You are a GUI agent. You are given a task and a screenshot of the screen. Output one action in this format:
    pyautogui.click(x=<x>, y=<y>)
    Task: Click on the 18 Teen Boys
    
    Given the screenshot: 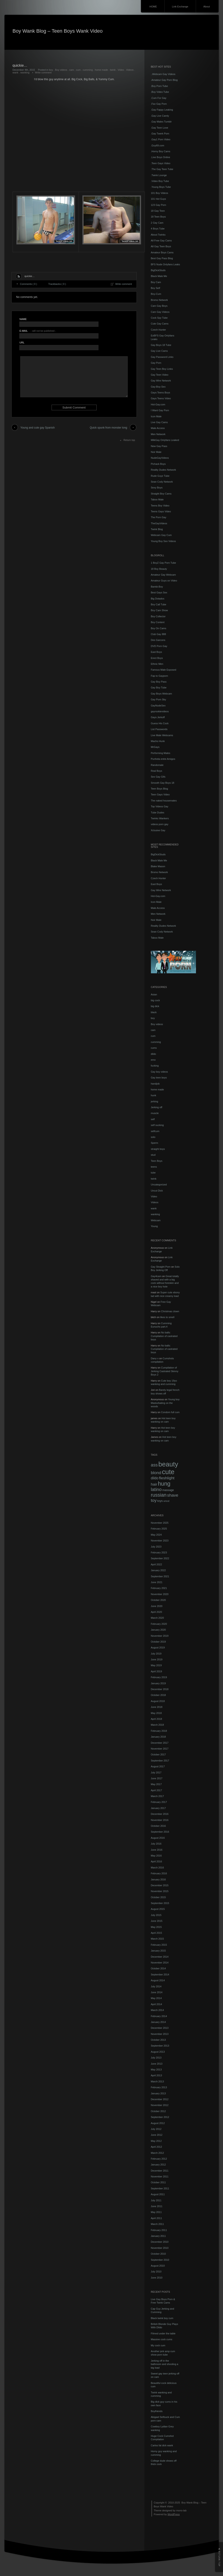 What is the action you would take?
    pyautogui.click(x=158, y=216)
    